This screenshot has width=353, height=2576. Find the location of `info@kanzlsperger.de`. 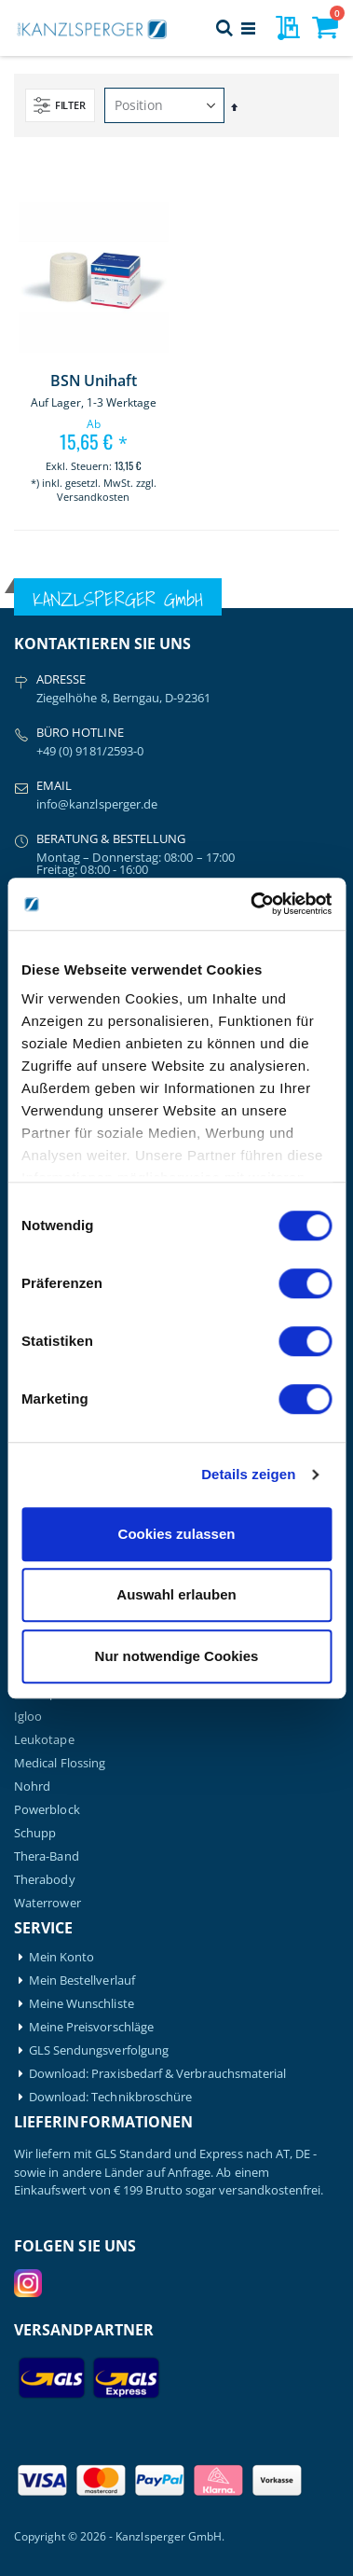

info@kanzlsperger.de is located at coordinates (96, 804).